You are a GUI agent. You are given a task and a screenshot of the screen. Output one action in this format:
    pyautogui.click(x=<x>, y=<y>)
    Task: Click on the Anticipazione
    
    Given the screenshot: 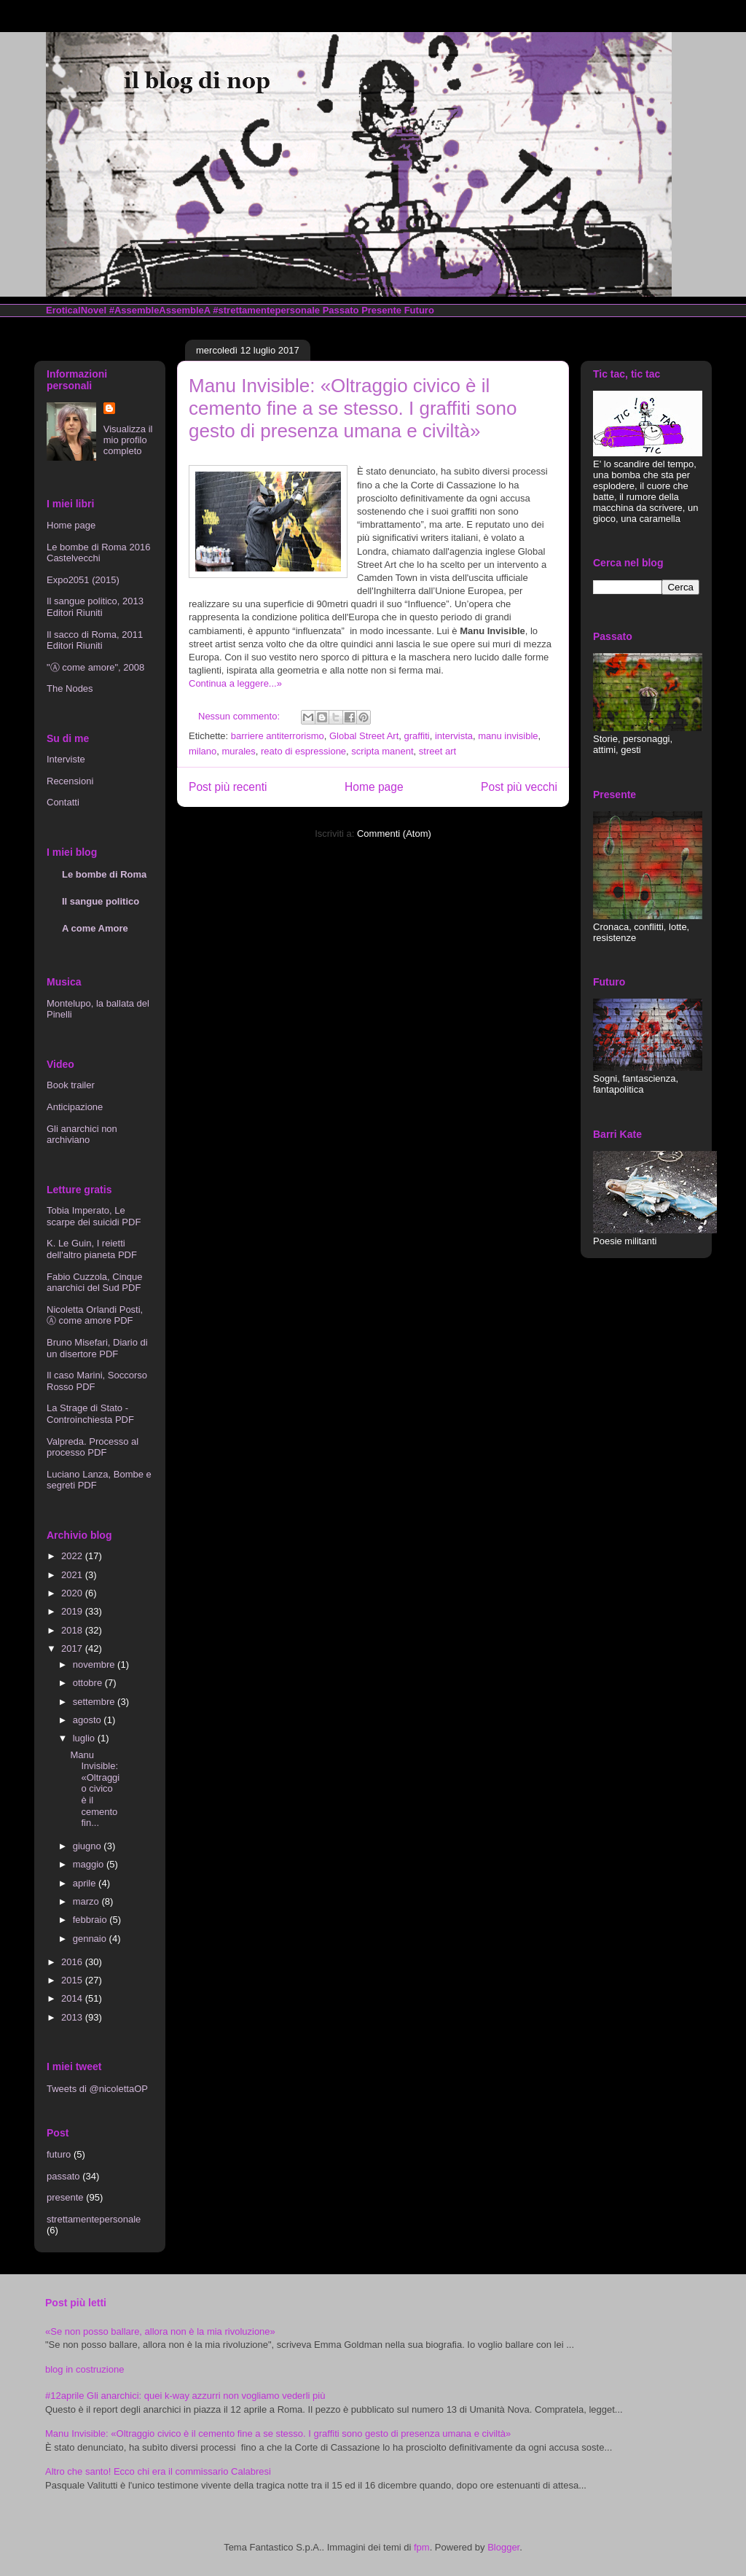 What is the action you would take?
    pyautogui.click(x=75, y=1106)
    